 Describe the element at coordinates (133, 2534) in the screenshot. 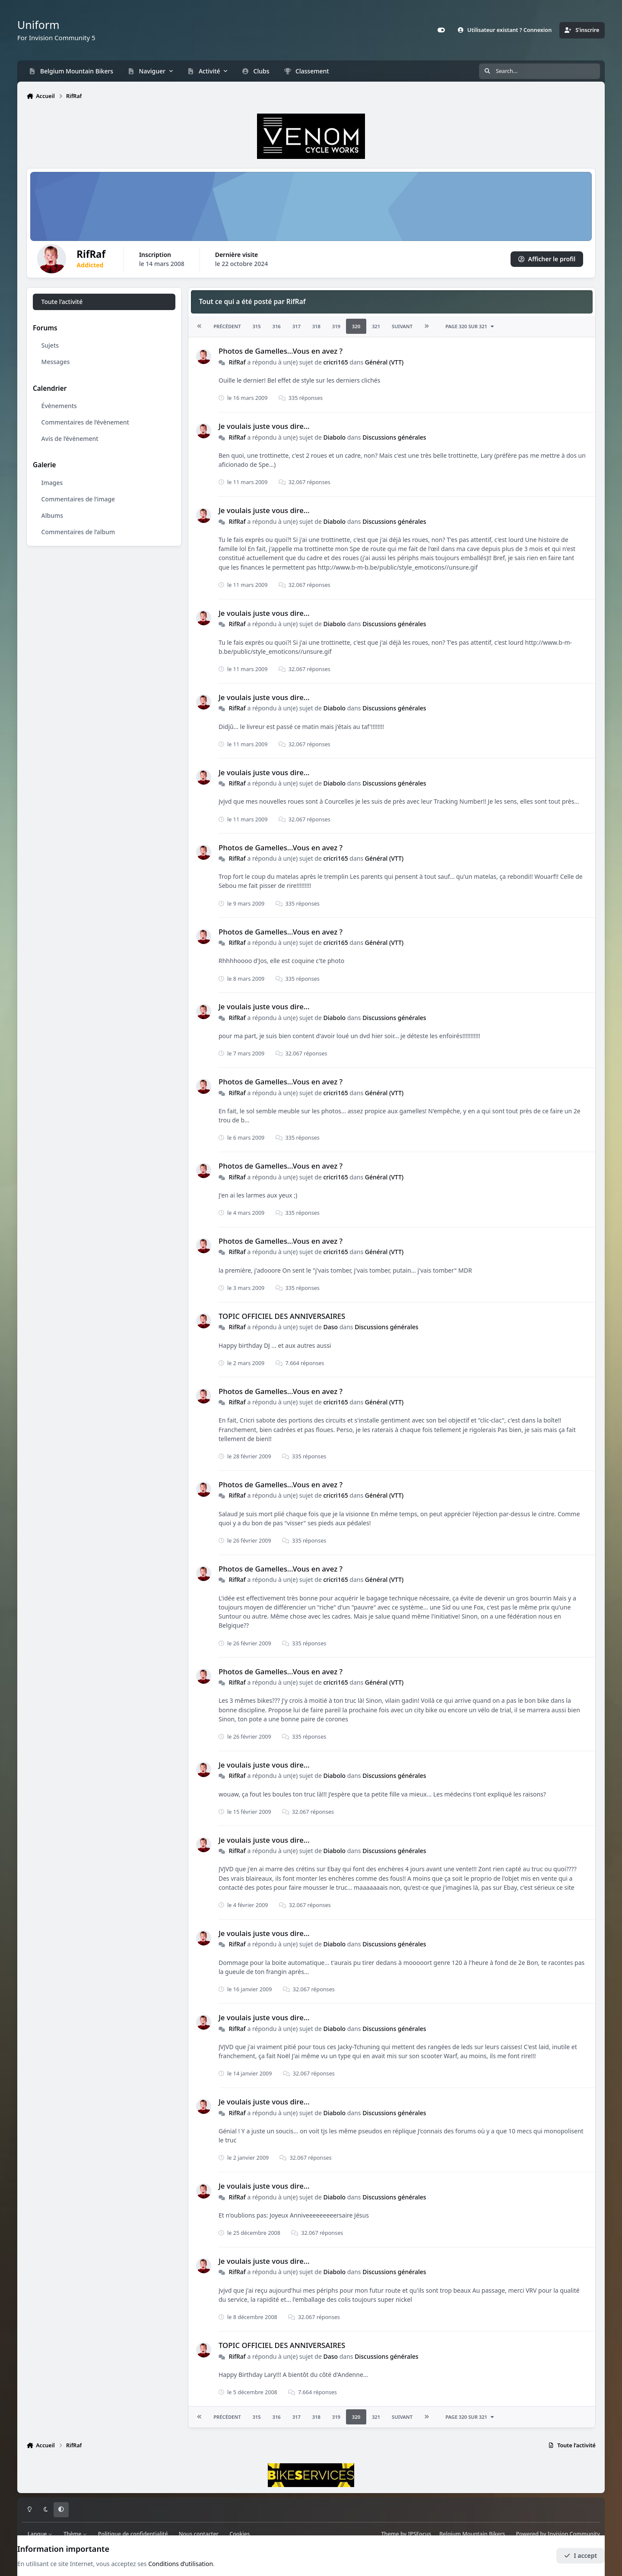

I see `Politique de confidentialité` at that location.